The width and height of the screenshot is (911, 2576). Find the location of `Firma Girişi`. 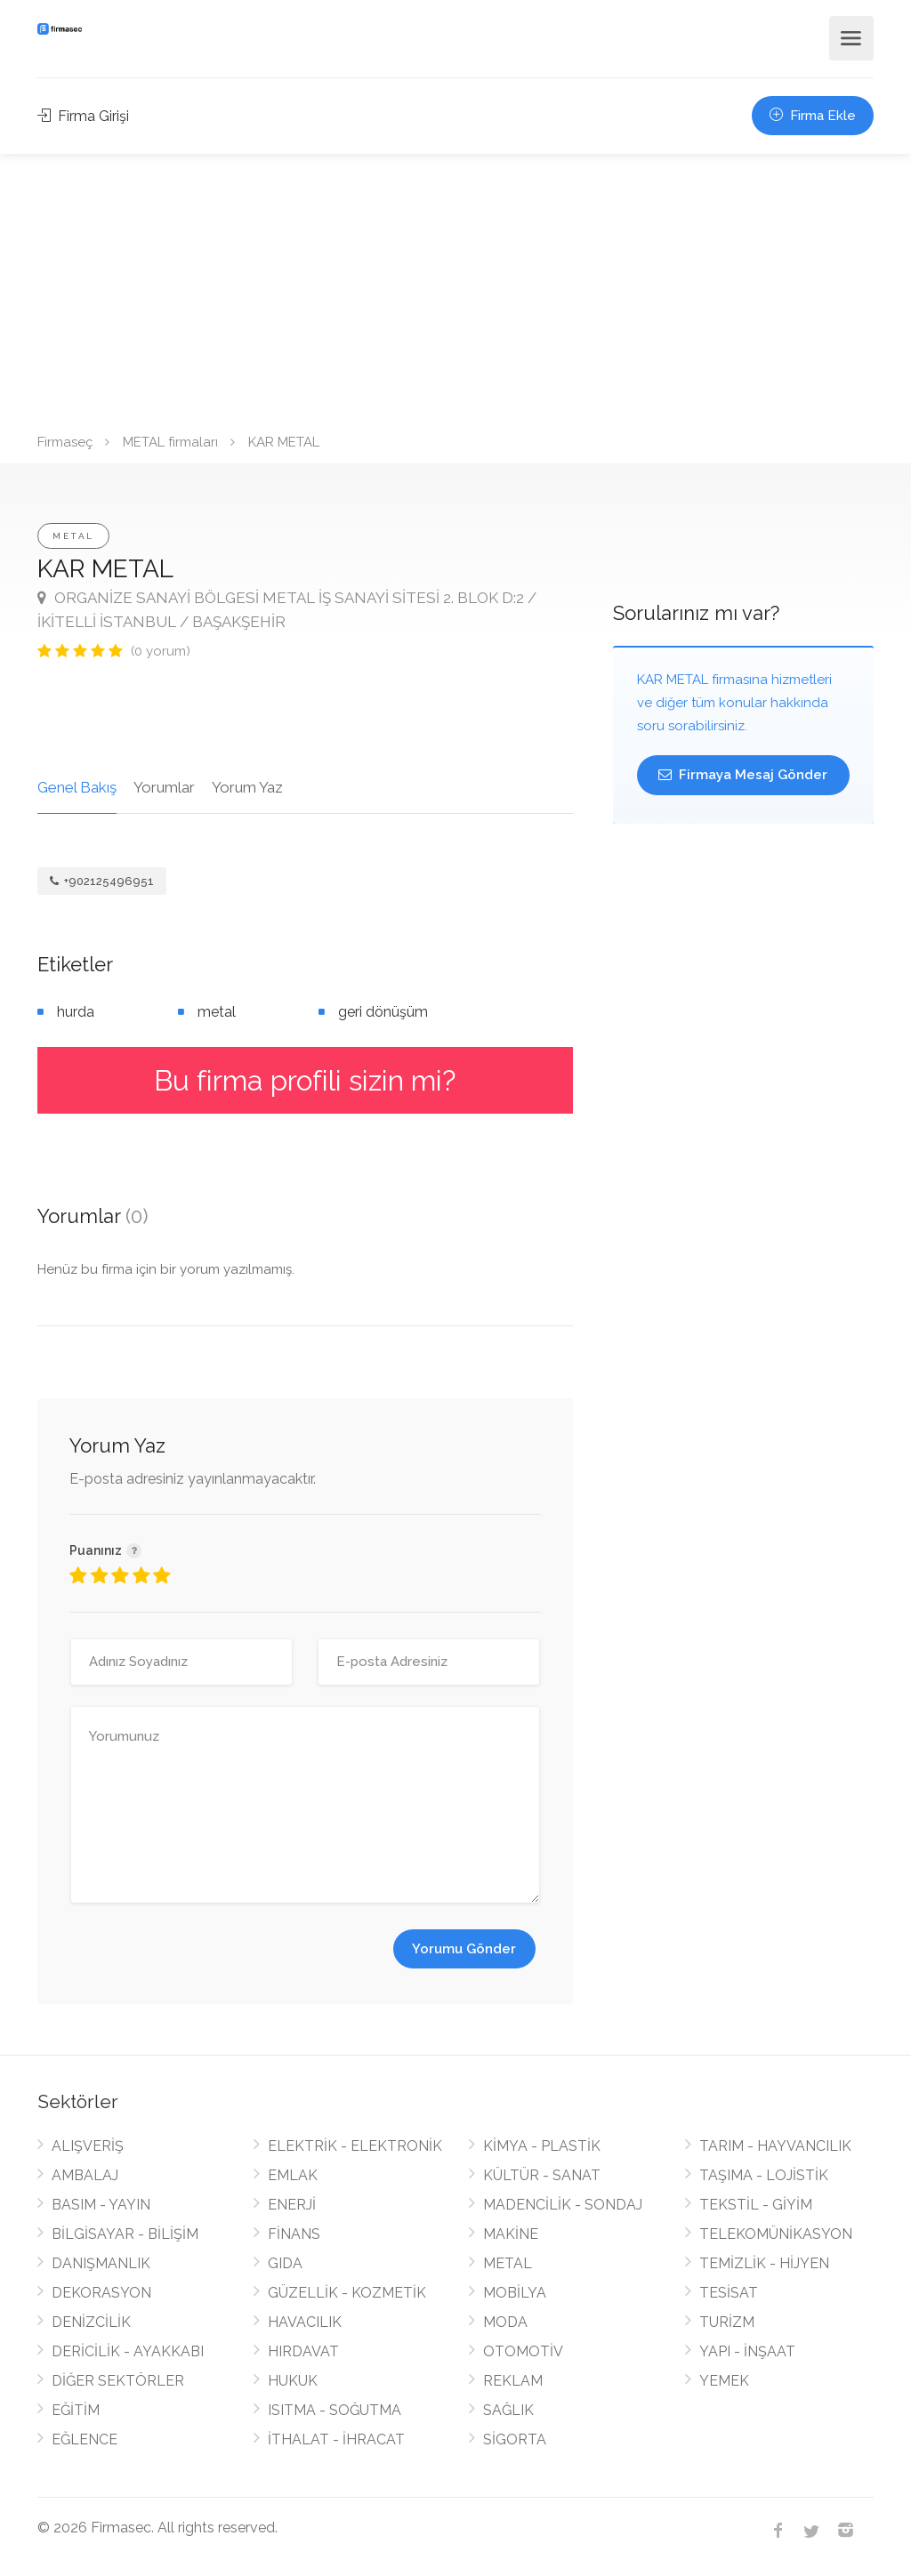

Firma Girişi is located at coordinates (83, 116).